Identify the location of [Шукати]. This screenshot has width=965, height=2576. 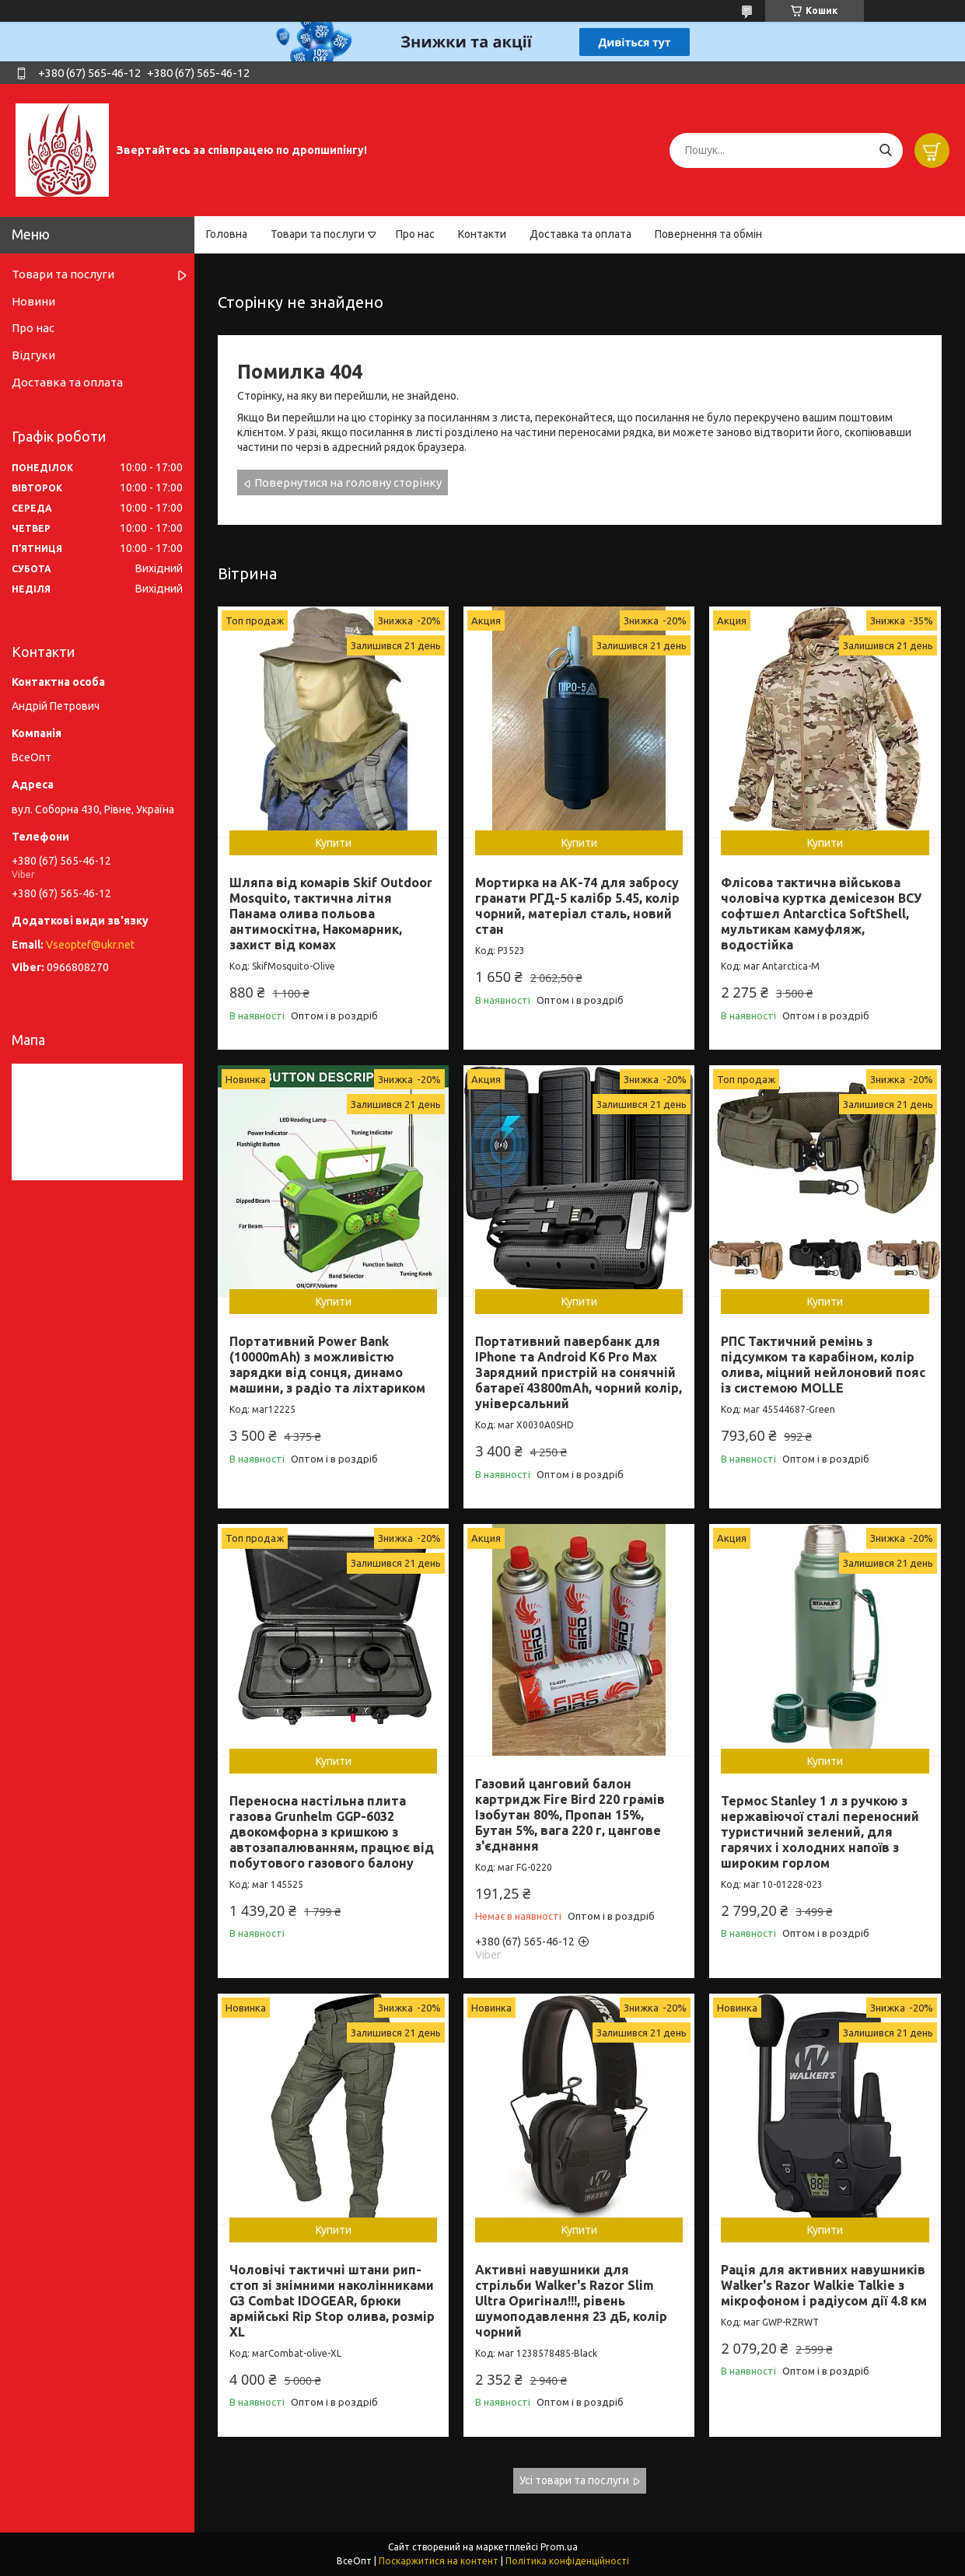
(885, 150).